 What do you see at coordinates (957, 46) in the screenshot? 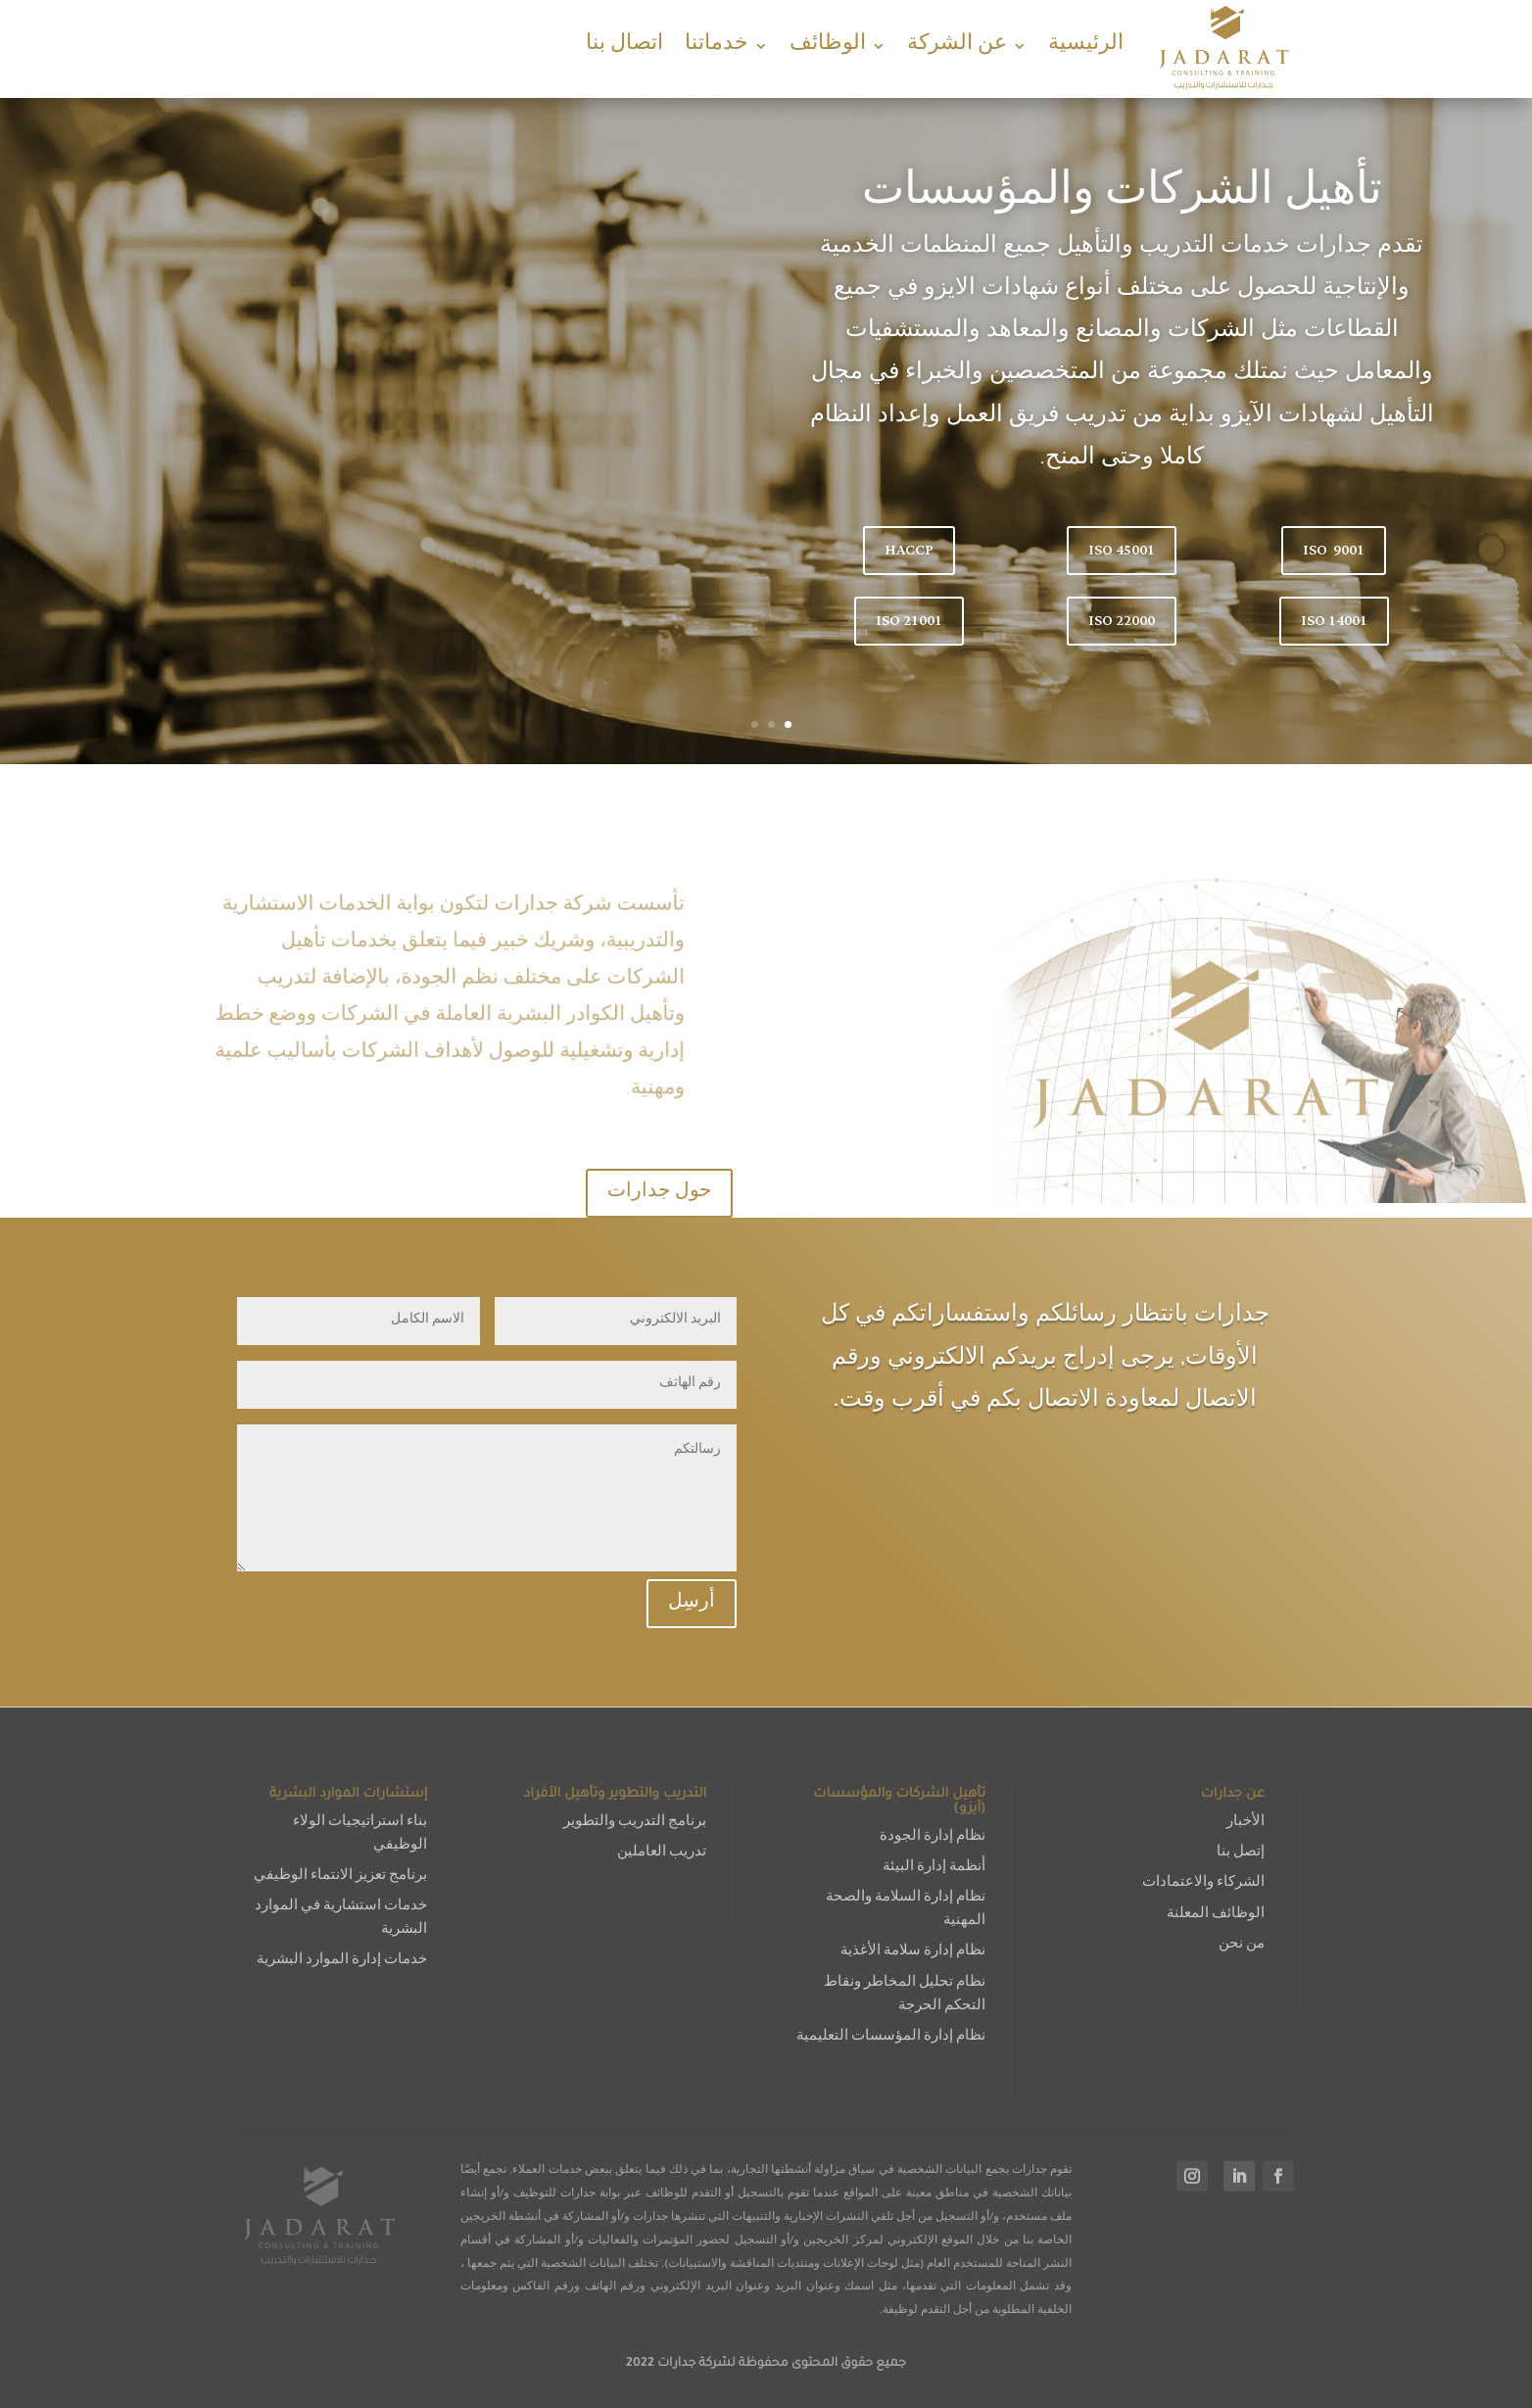
I see `عن الشركة` at bounding box center [957, 46].